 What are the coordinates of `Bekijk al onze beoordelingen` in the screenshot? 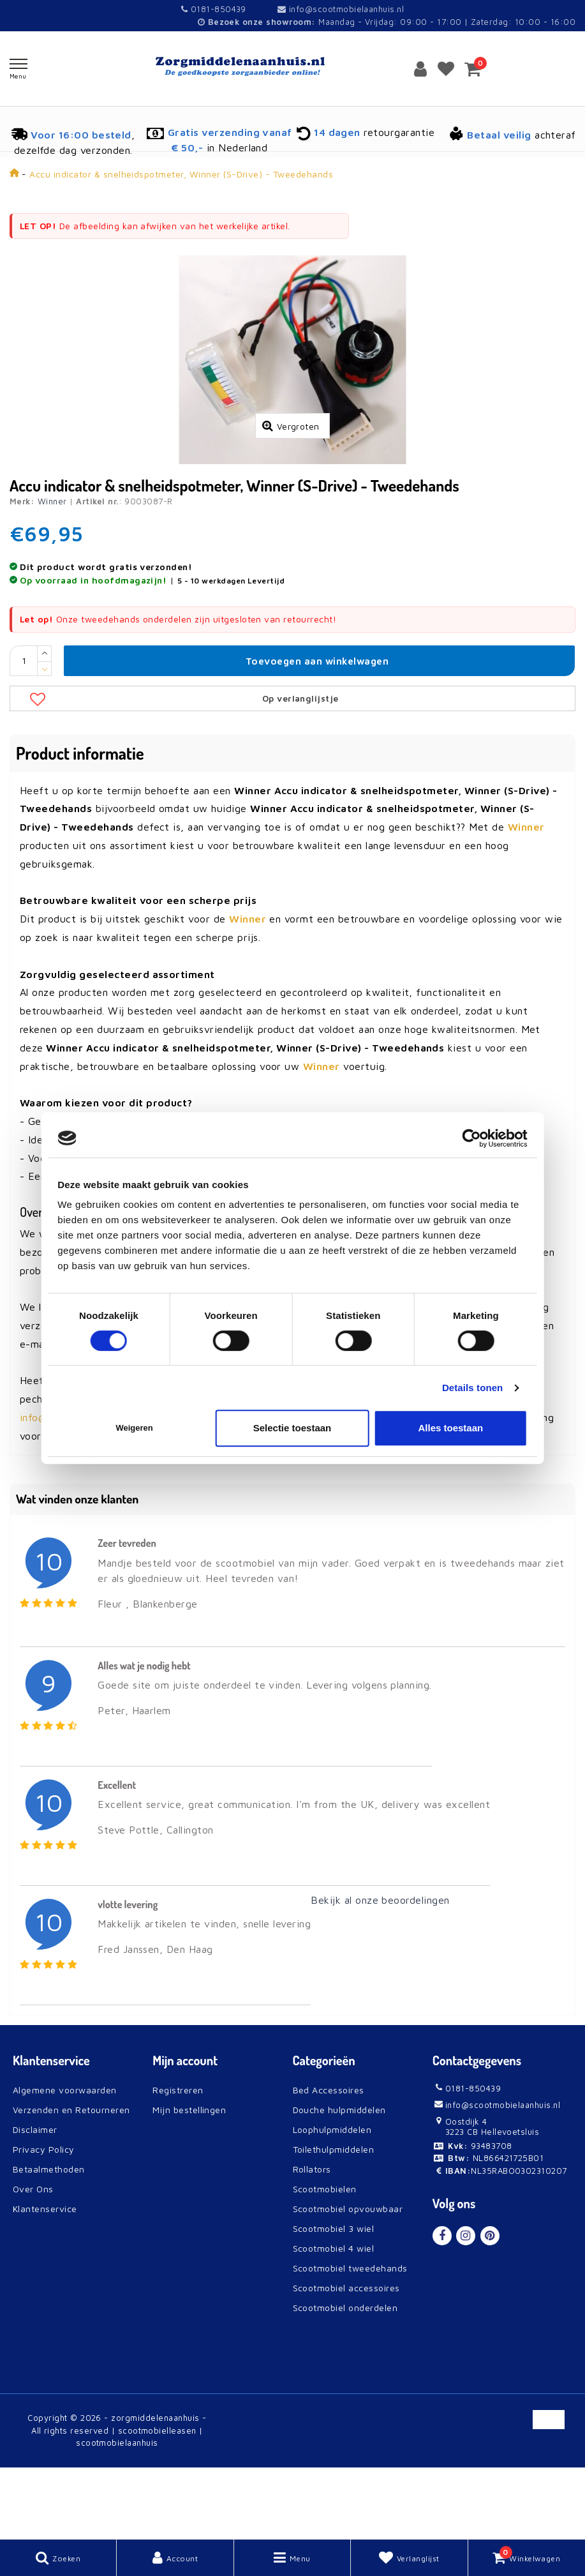 It's located at (380, 1970).